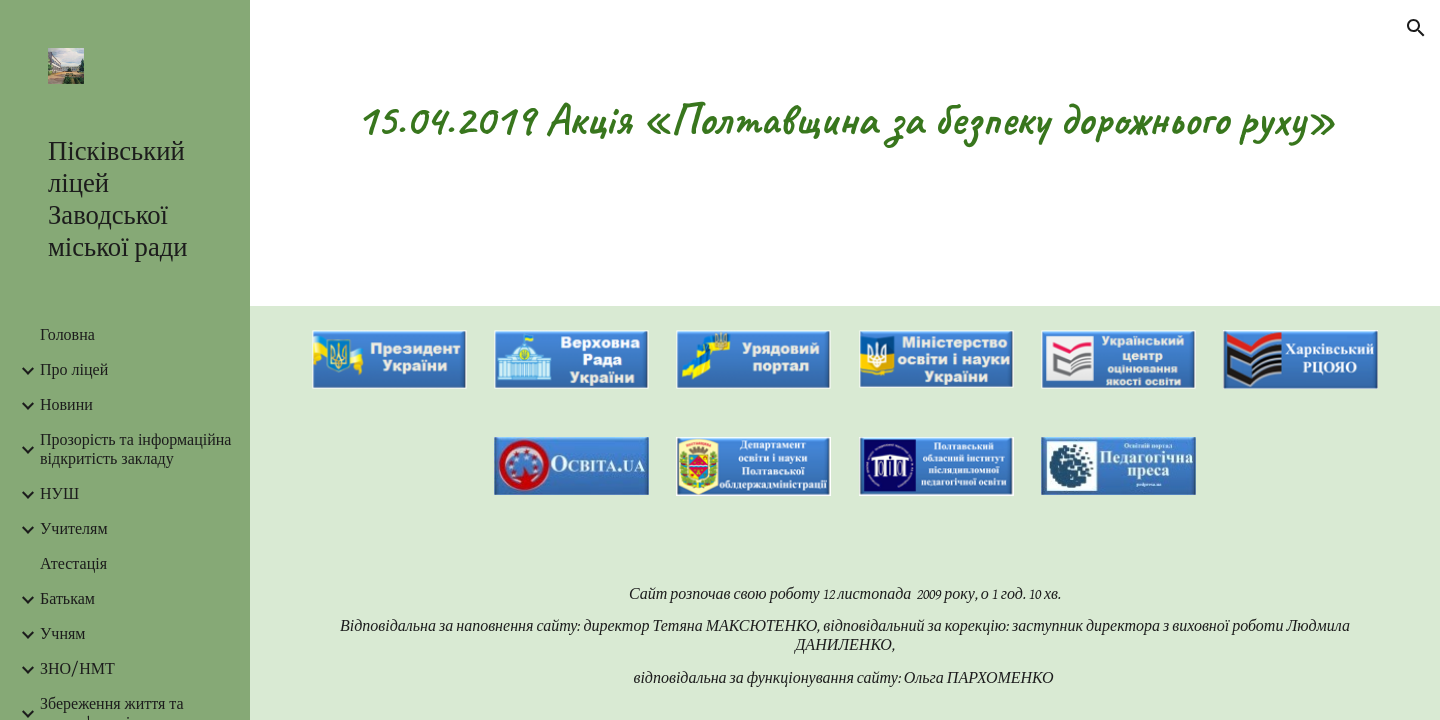 Image resolution: width=1440 pixels, height=720 pixels. Describe the element at coordinates (74, 529) in the screenshot. I see `Учителям [link]` at that location.